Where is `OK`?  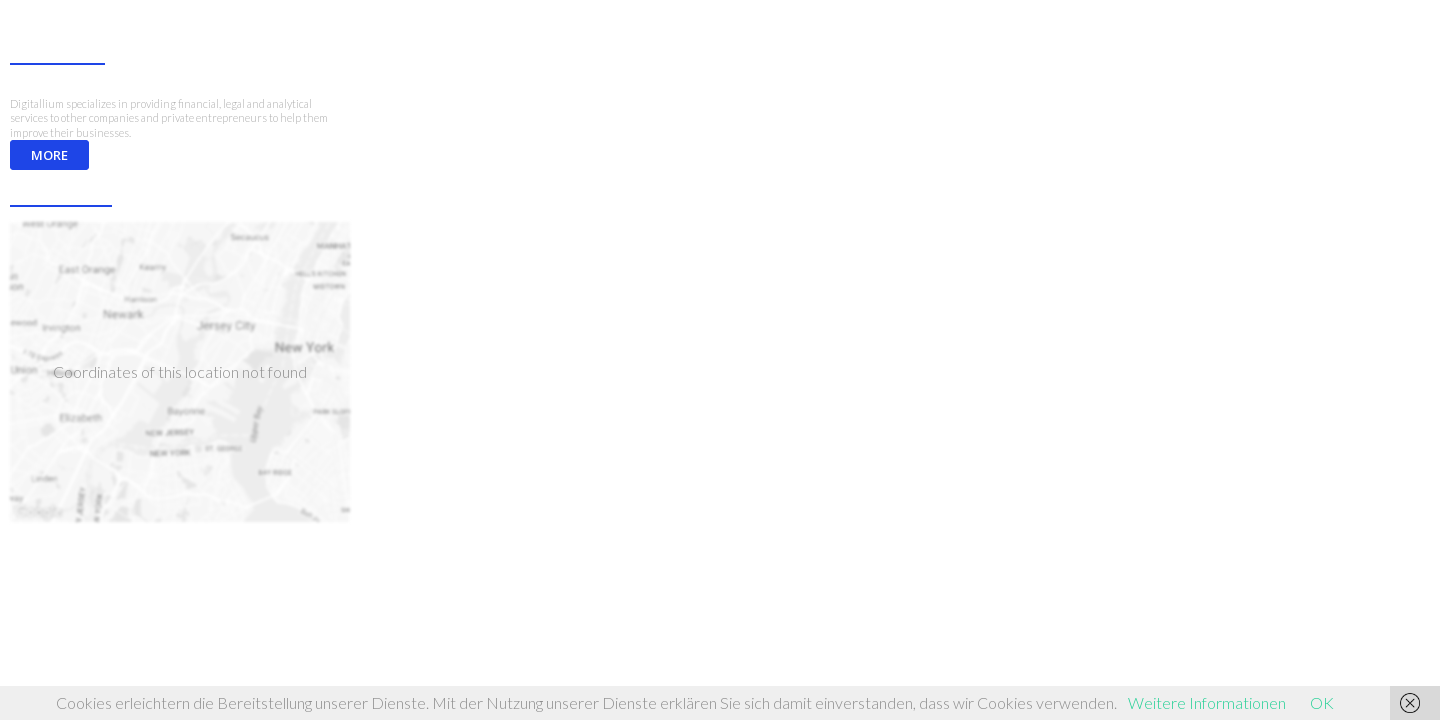
OK is located at coordinates (1322, 702).